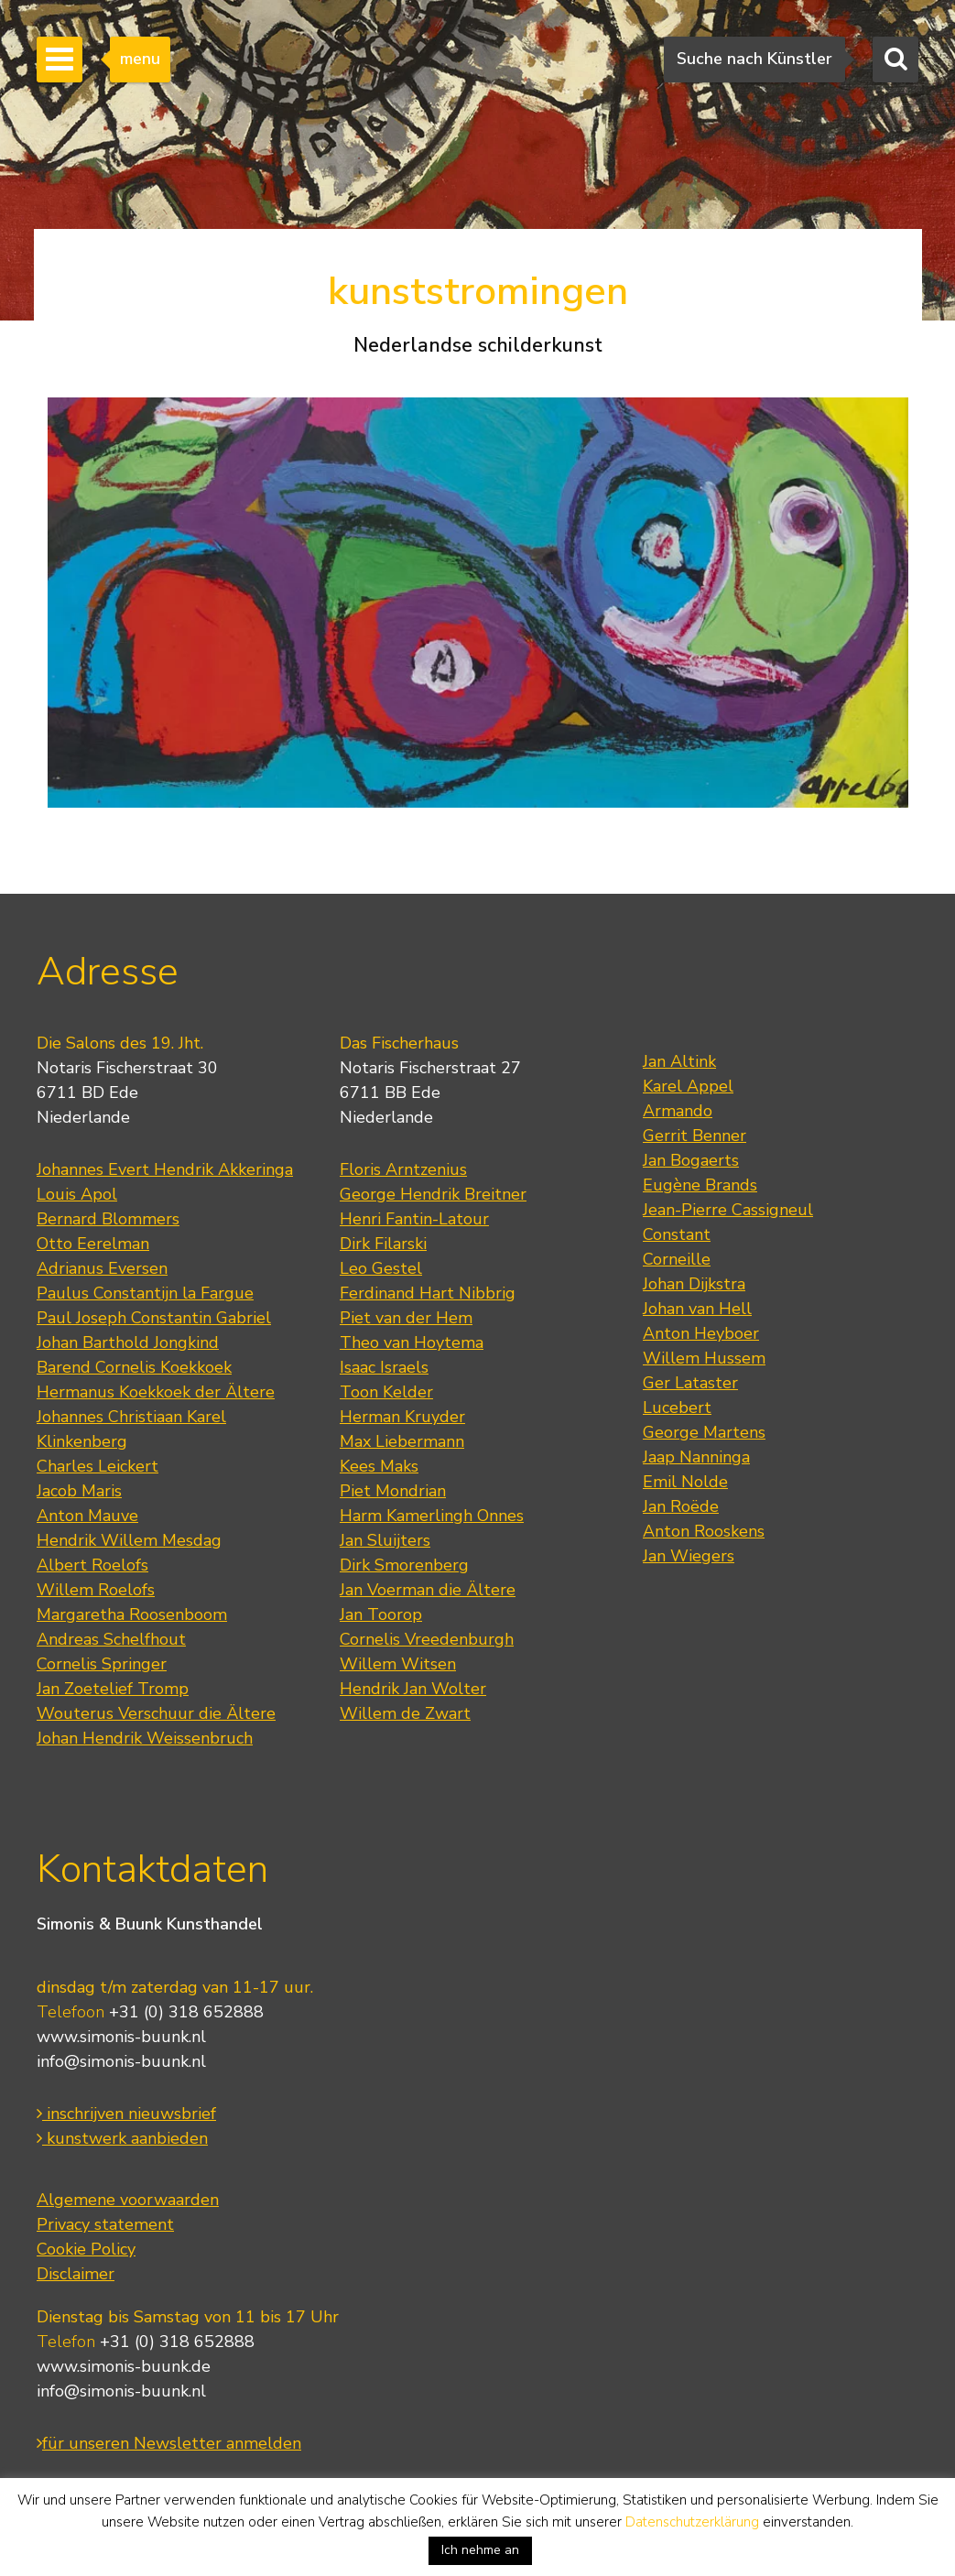 Image resolution: width=955 pixels, height=2576 pixels. Describe the element at coordinates (427, 1639) in the screenshot. I see `Cornelis Vreedenburgh` at that location.